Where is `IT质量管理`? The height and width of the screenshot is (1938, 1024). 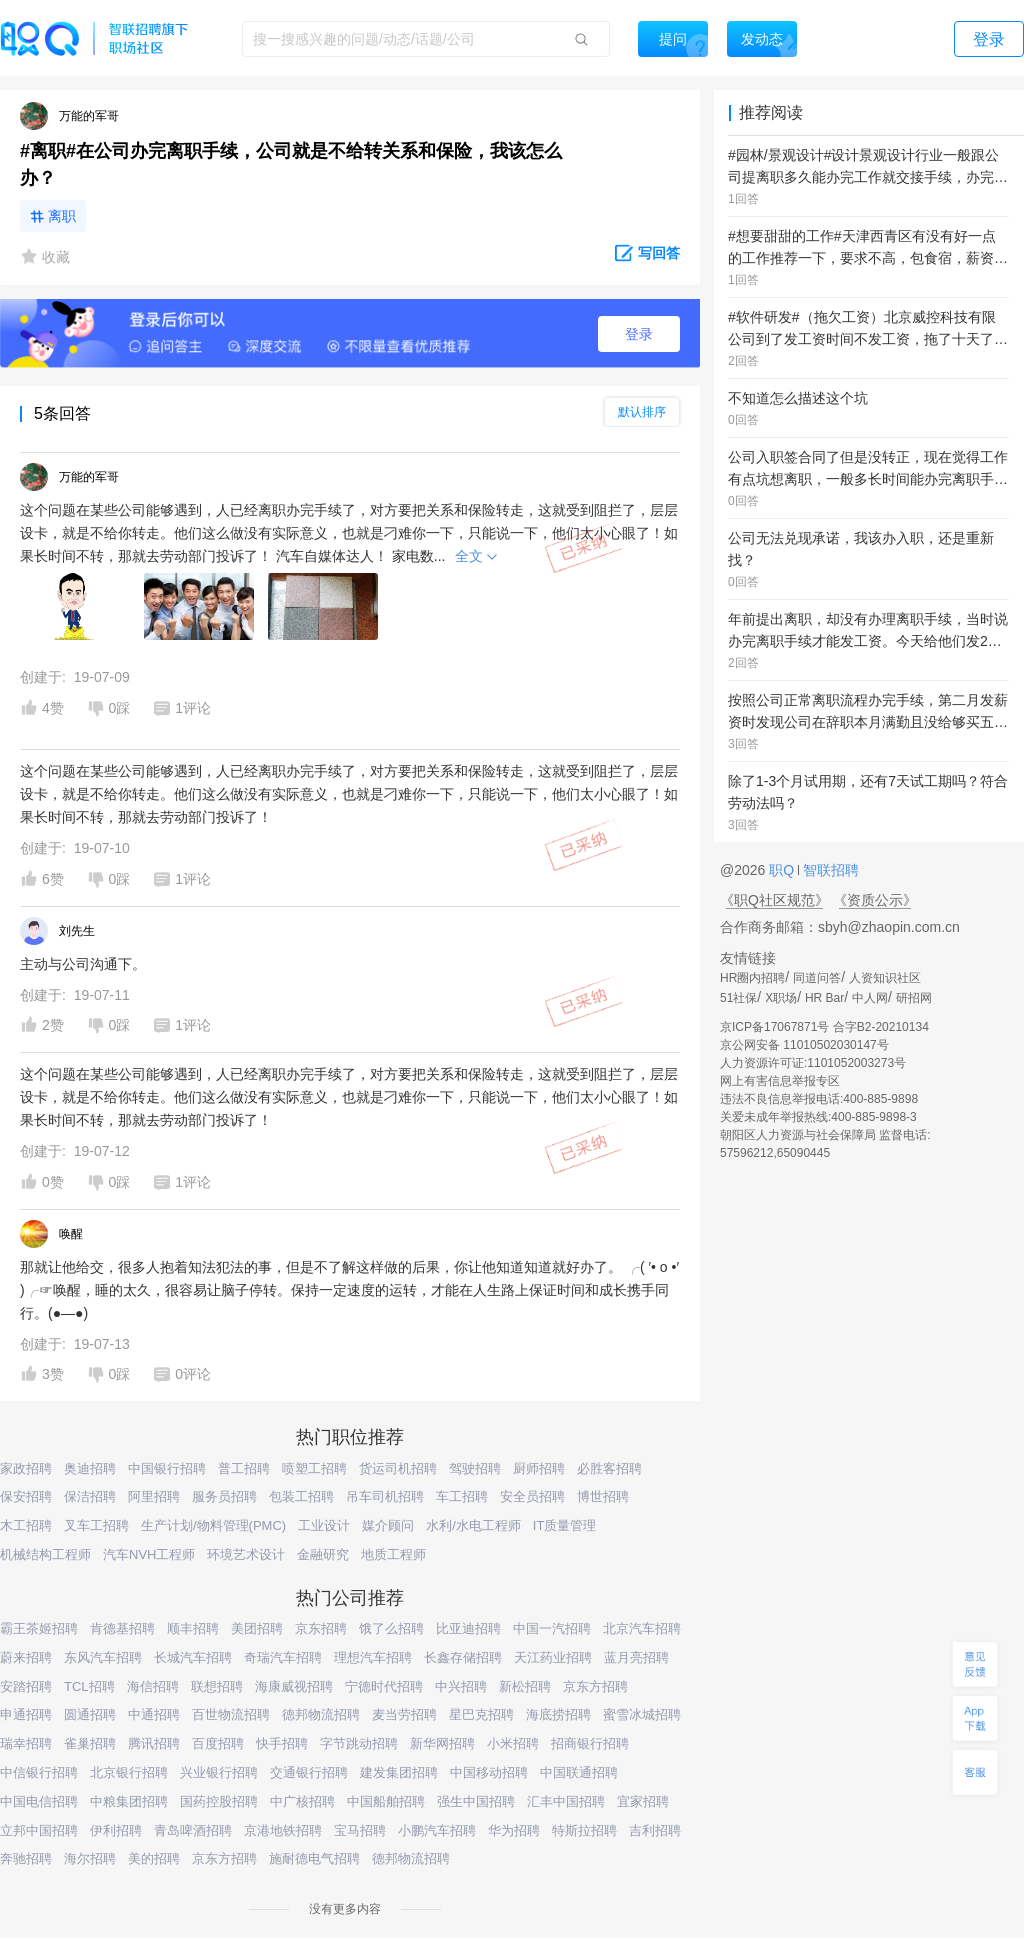 IT质量管理 is located at coordinates (565, 1525).